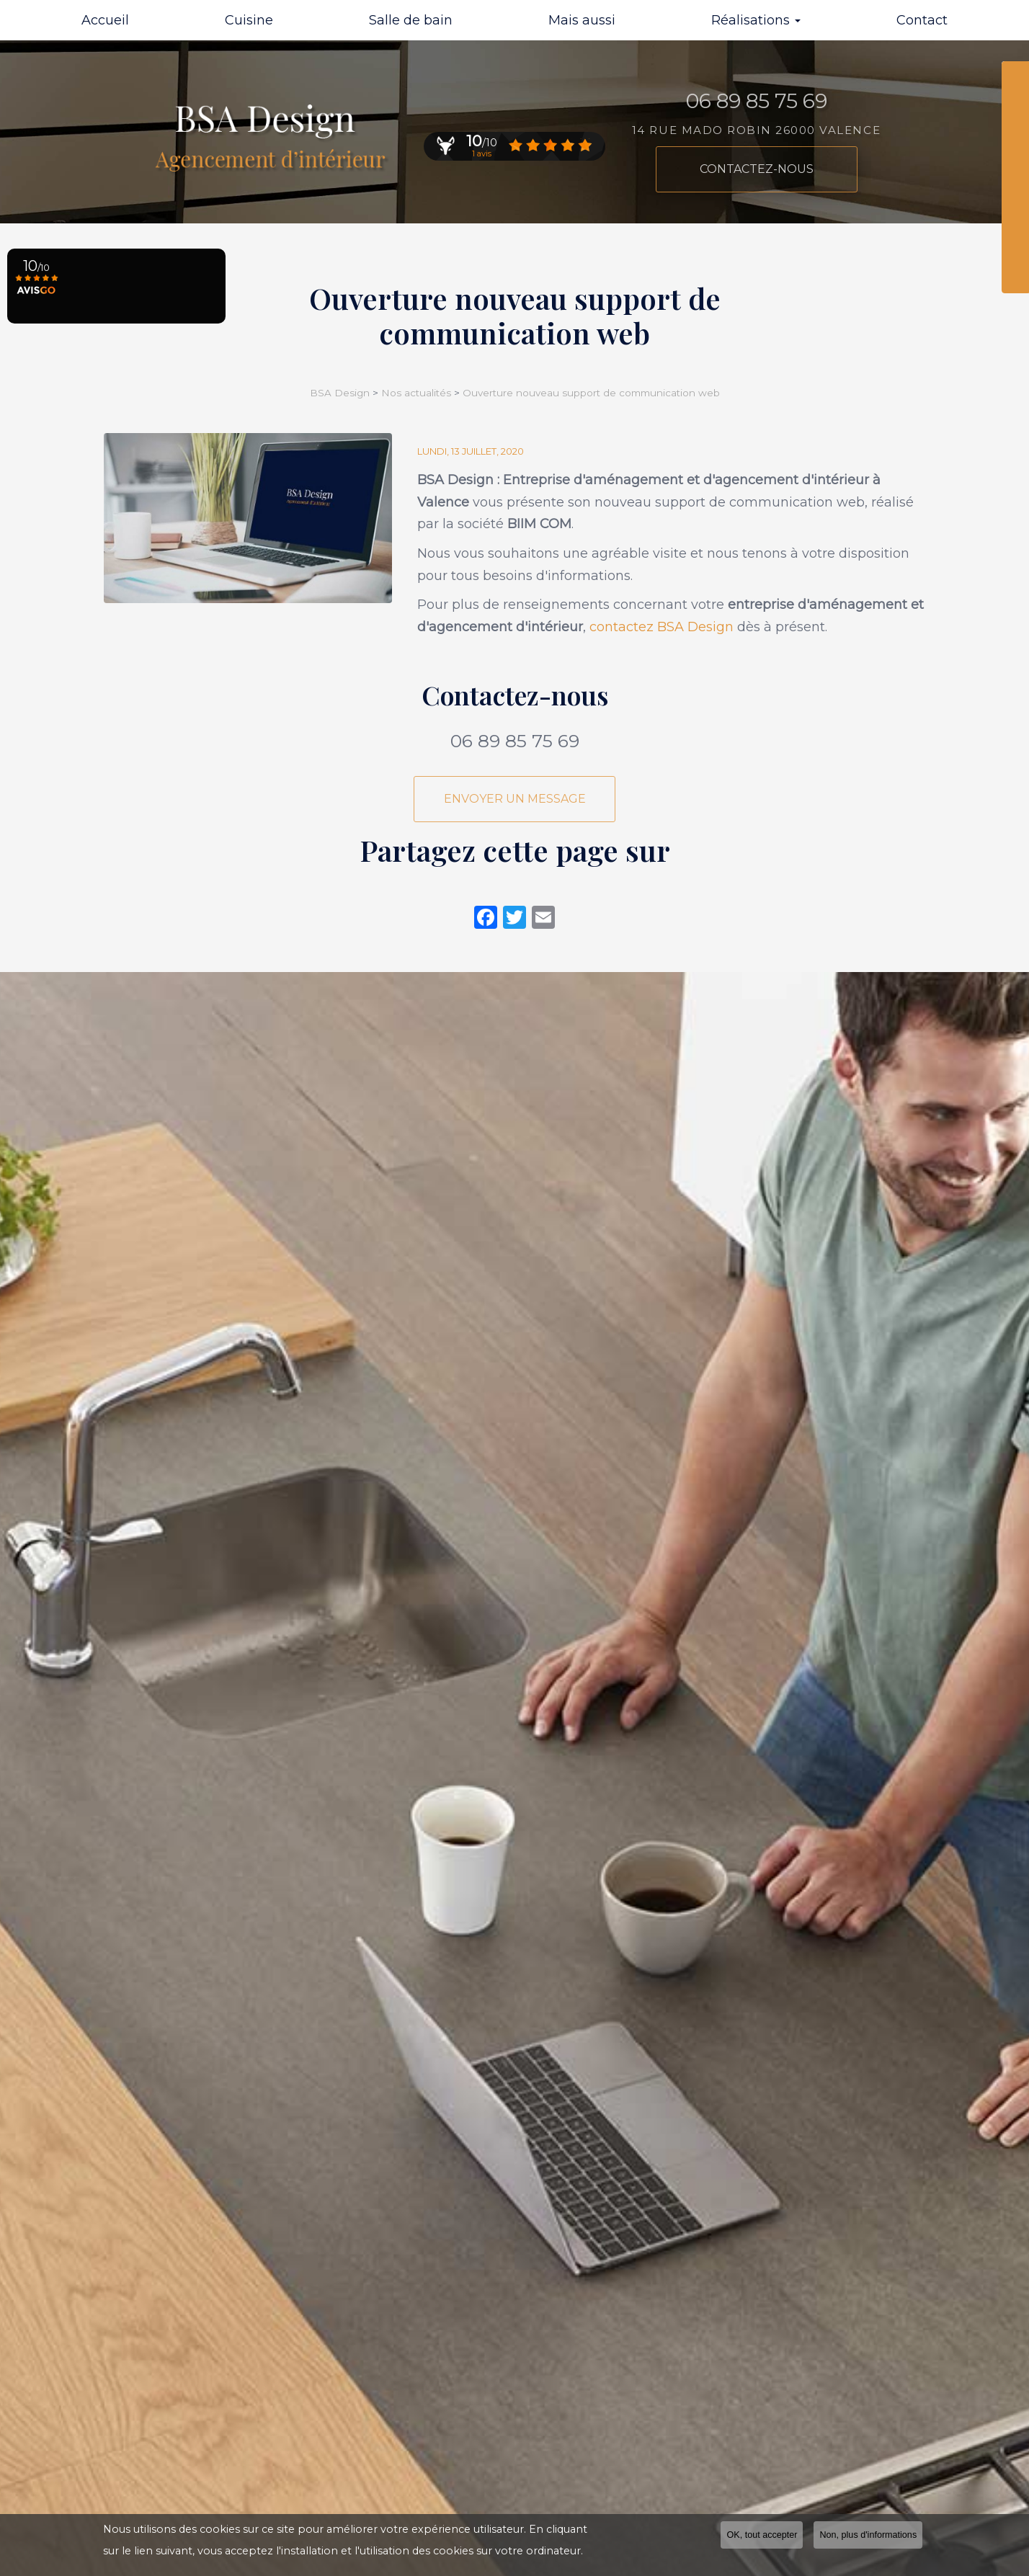 The image size is (1029, 2576). What do you see at coordinates (922, 20) in the screenshot?
I see `Contact` at bounding box center [922, 20].